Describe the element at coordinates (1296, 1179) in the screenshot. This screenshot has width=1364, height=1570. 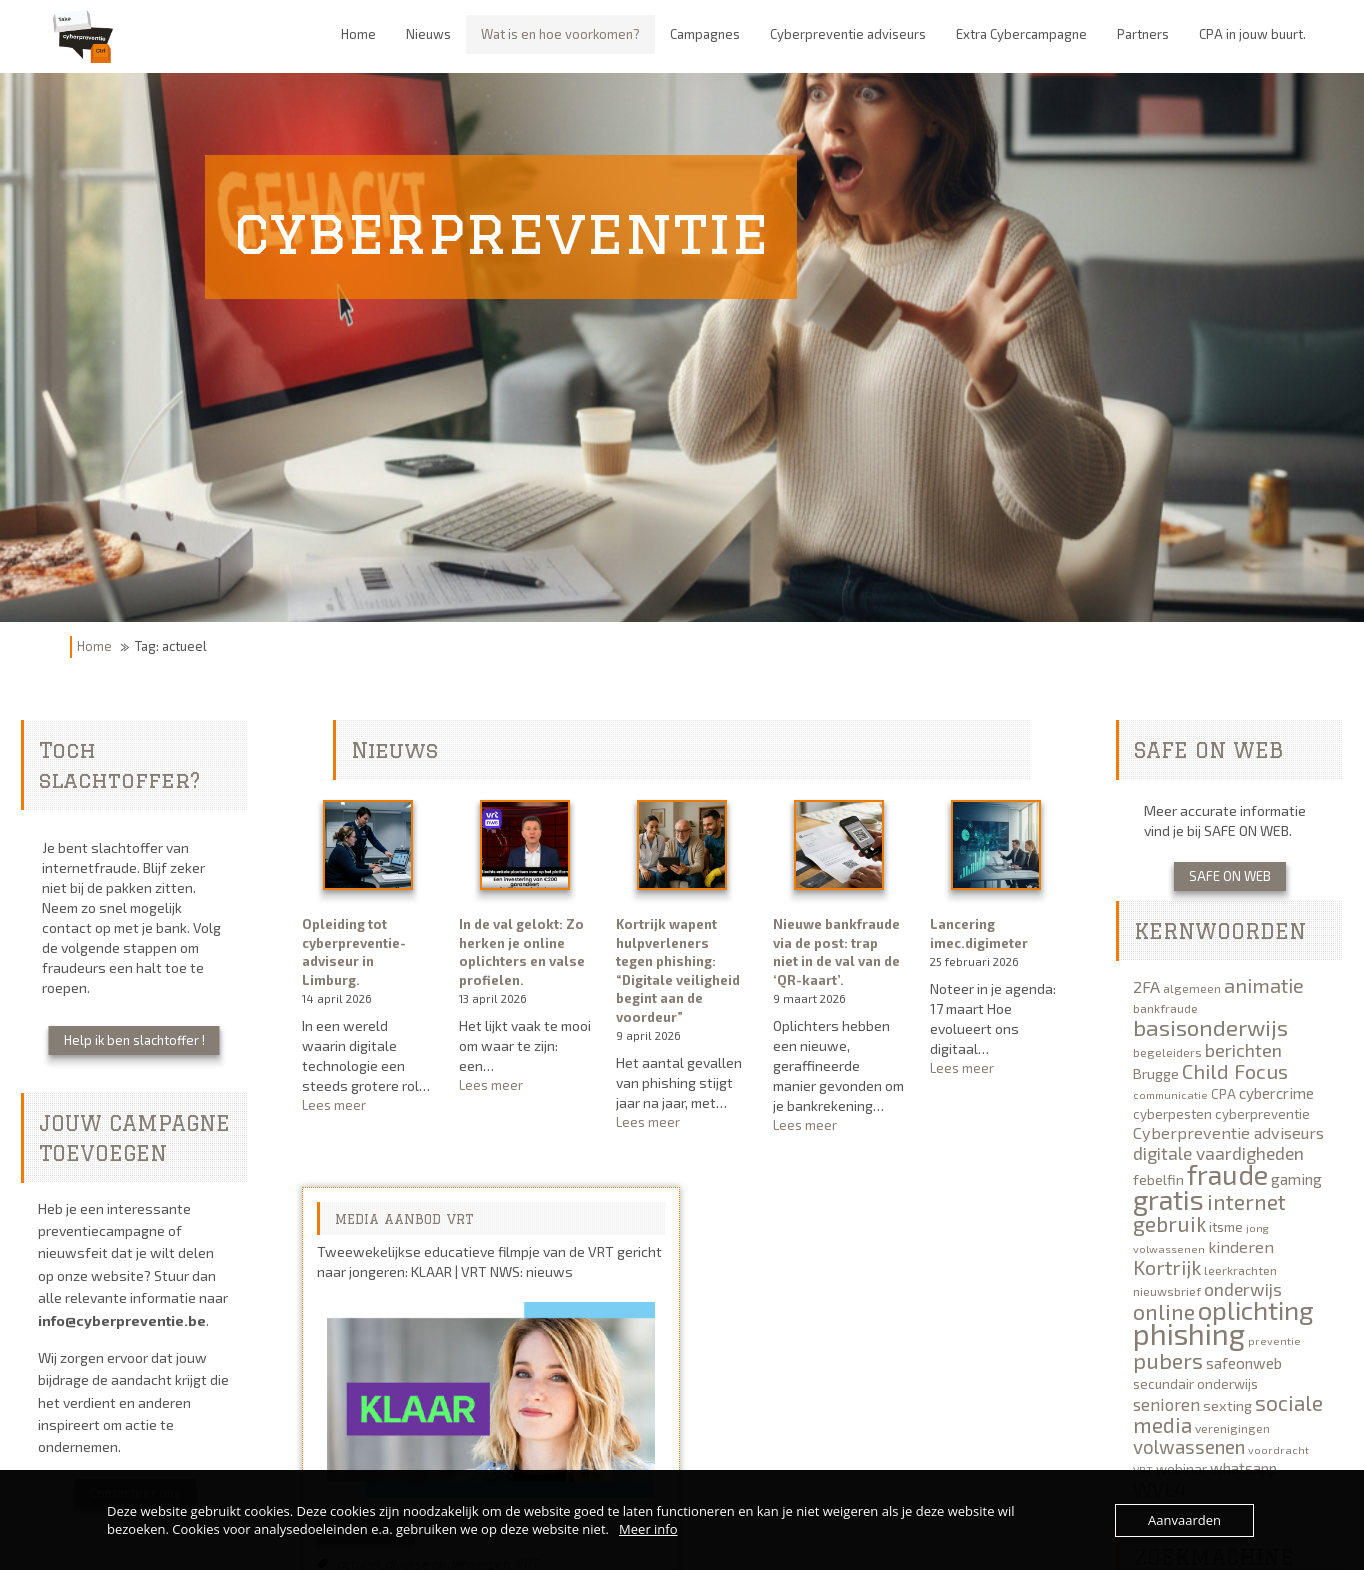
I see `gaming [gaming (8 items)]` at that location.